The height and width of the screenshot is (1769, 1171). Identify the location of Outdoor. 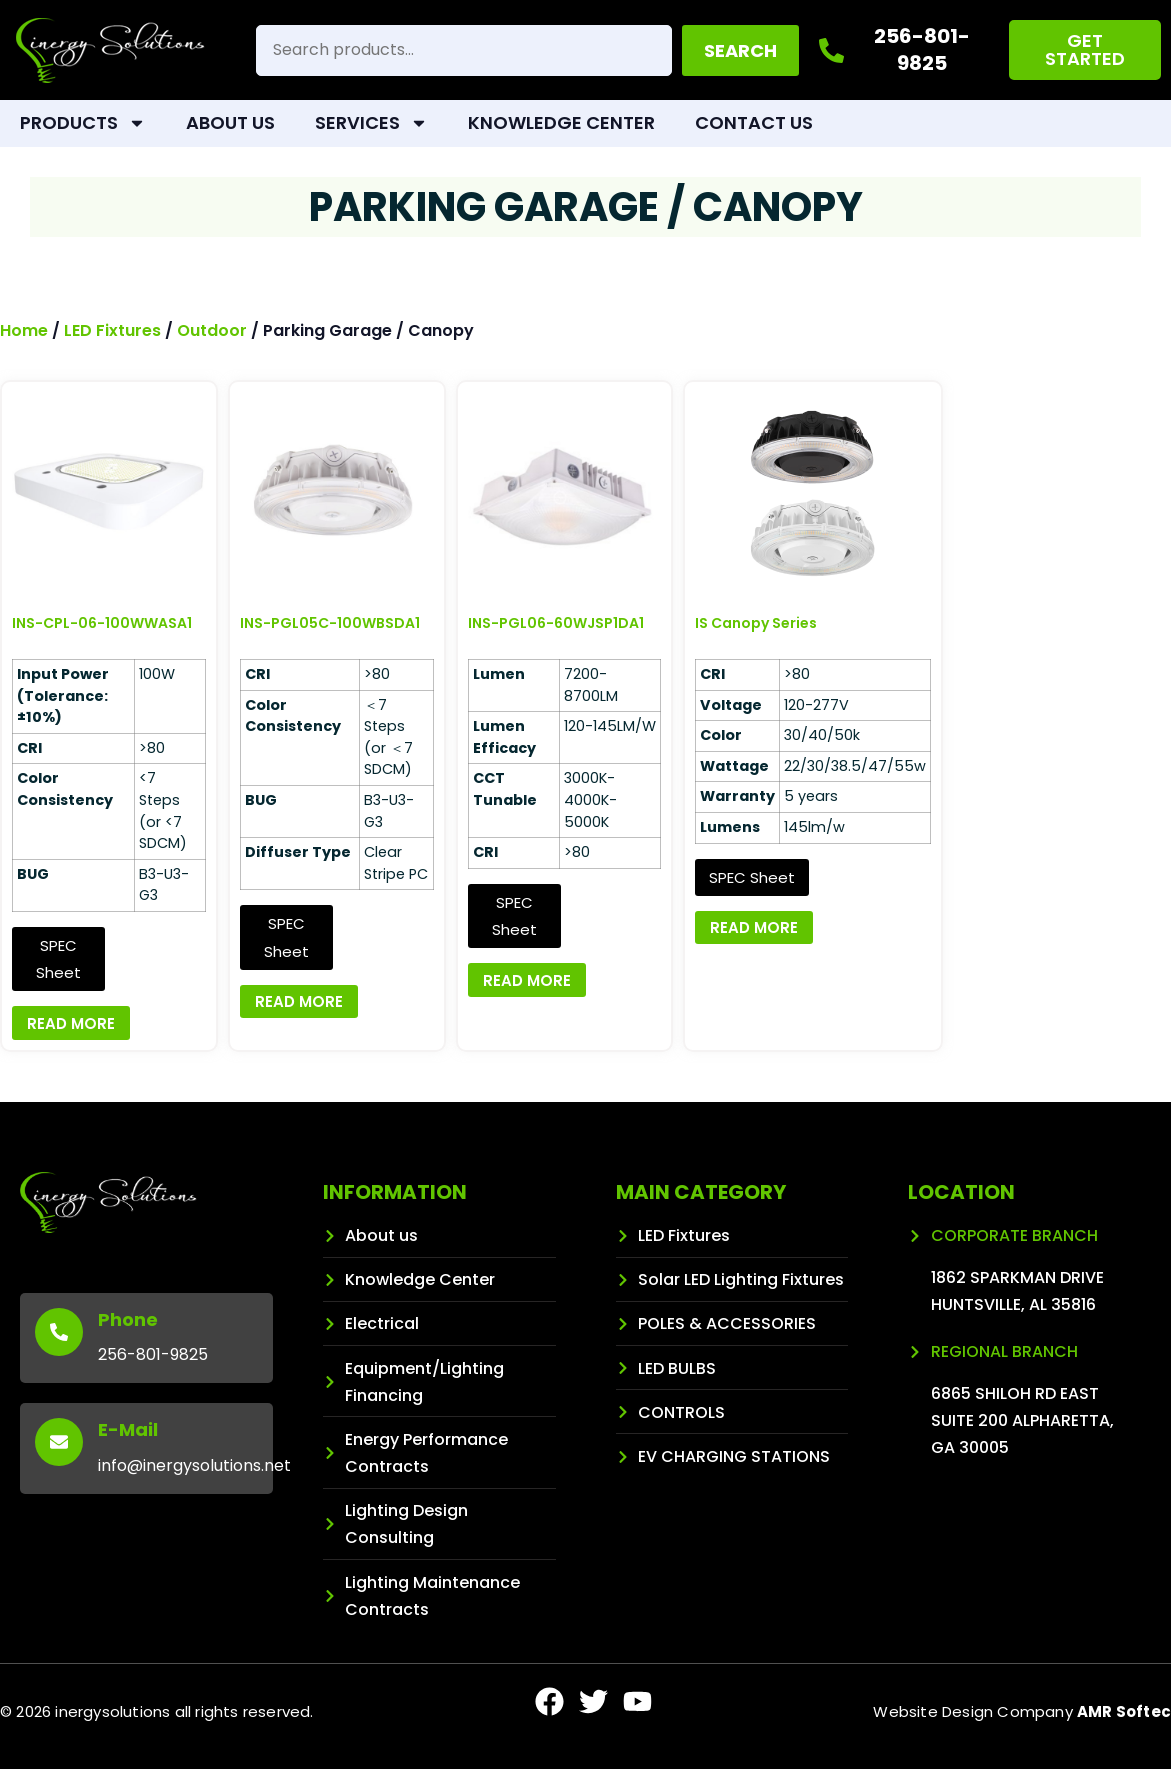
(212, 330).